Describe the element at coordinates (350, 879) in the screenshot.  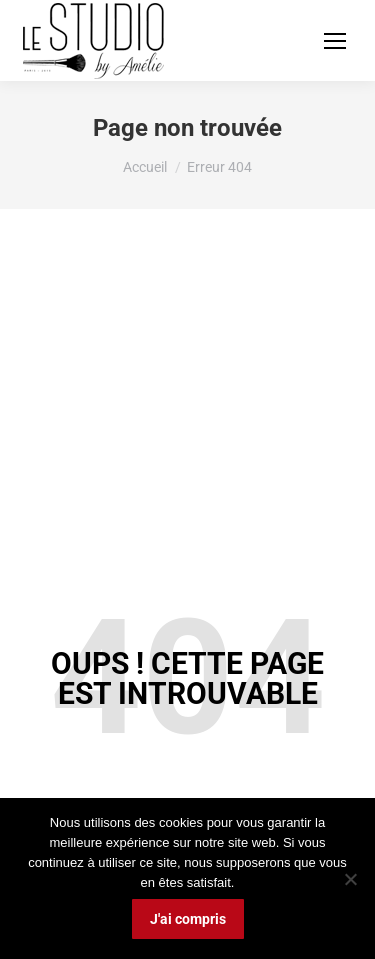
I see `[Non]` at that location.